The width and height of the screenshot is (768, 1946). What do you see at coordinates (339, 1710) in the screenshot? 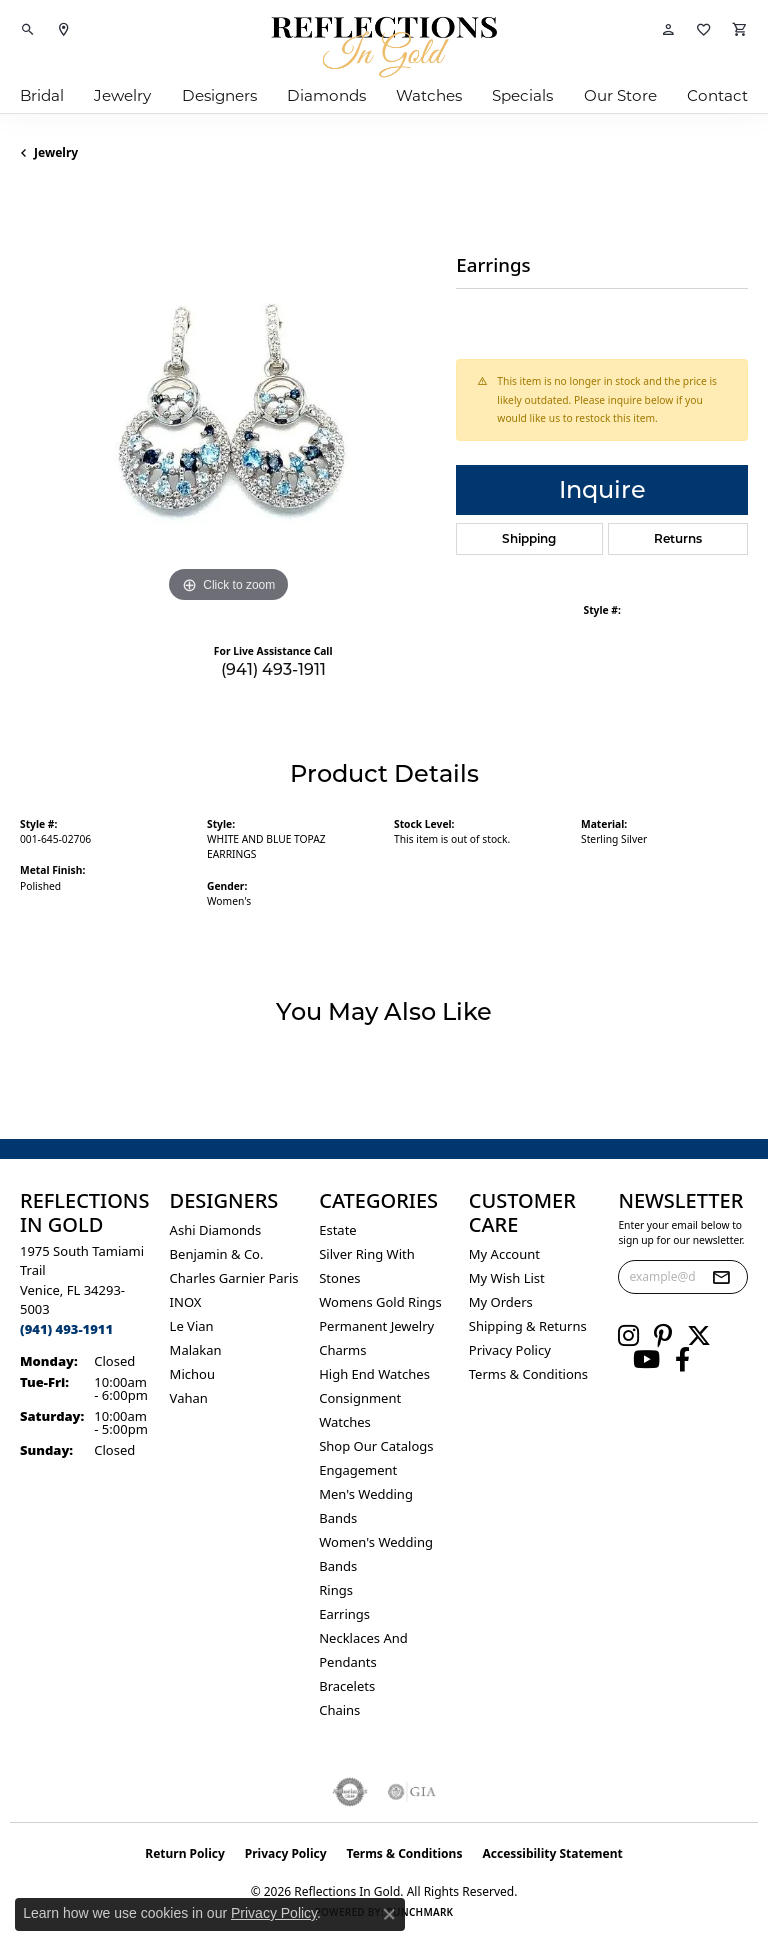
I see `Chains [menuitem]` at bounding box center [339, 1710].